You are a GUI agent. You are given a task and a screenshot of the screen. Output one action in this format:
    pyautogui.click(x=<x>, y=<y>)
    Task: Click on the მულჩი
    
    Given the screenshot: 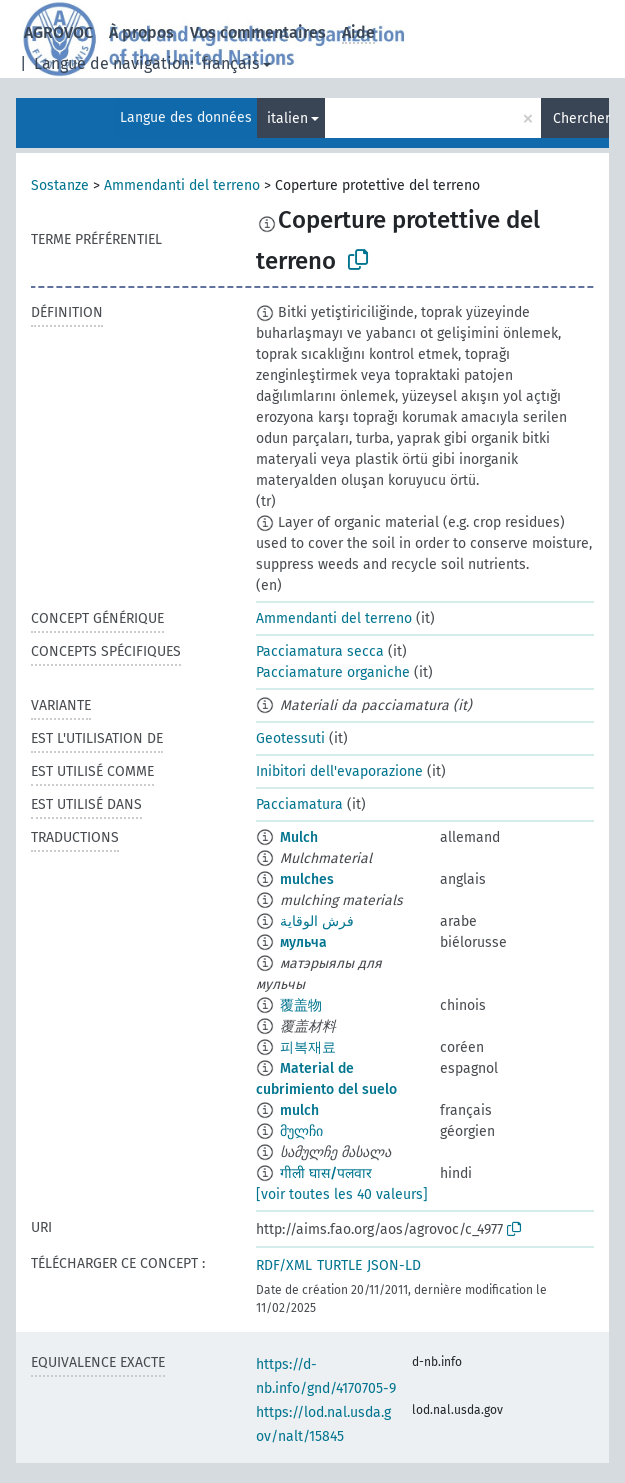 What is the action you would take?
    pyautogui.click(x=301, y=1131)
    